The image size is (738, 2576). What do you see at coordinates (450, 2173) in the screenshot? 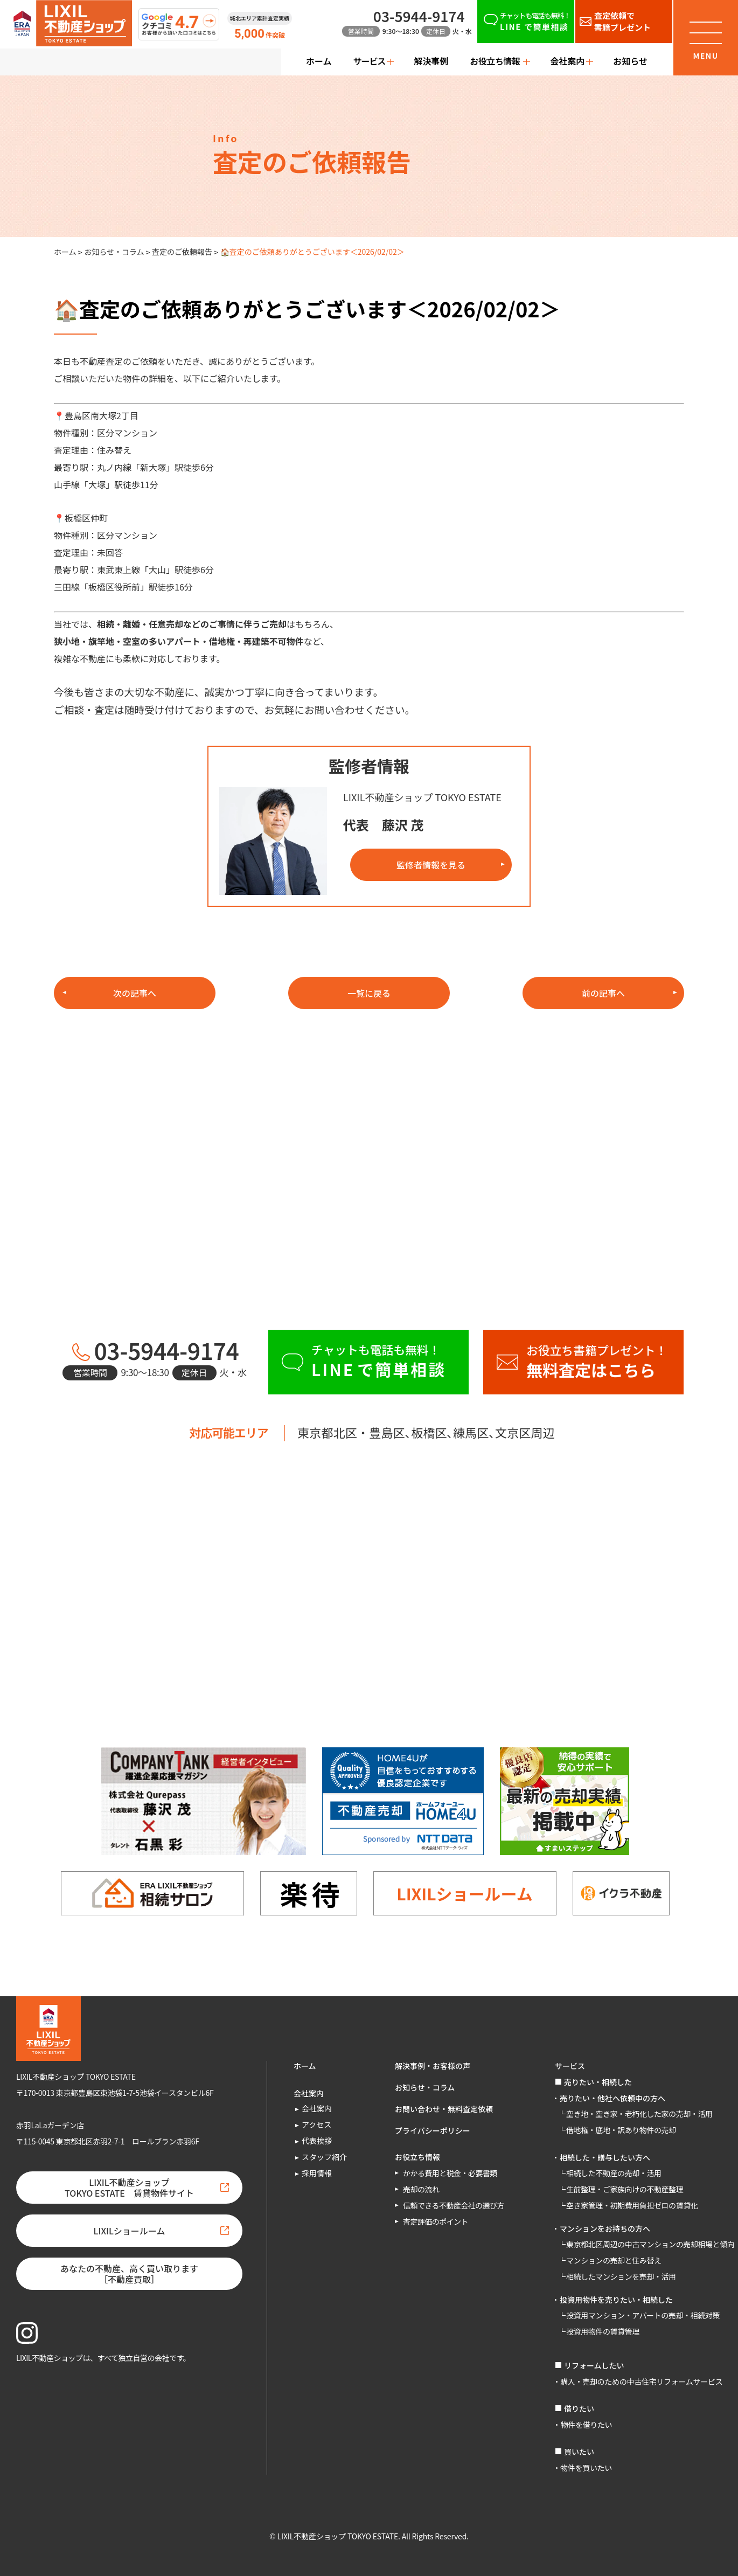
I see `かかる費用と税金・必要書類` at bounding box center [450, 2173].